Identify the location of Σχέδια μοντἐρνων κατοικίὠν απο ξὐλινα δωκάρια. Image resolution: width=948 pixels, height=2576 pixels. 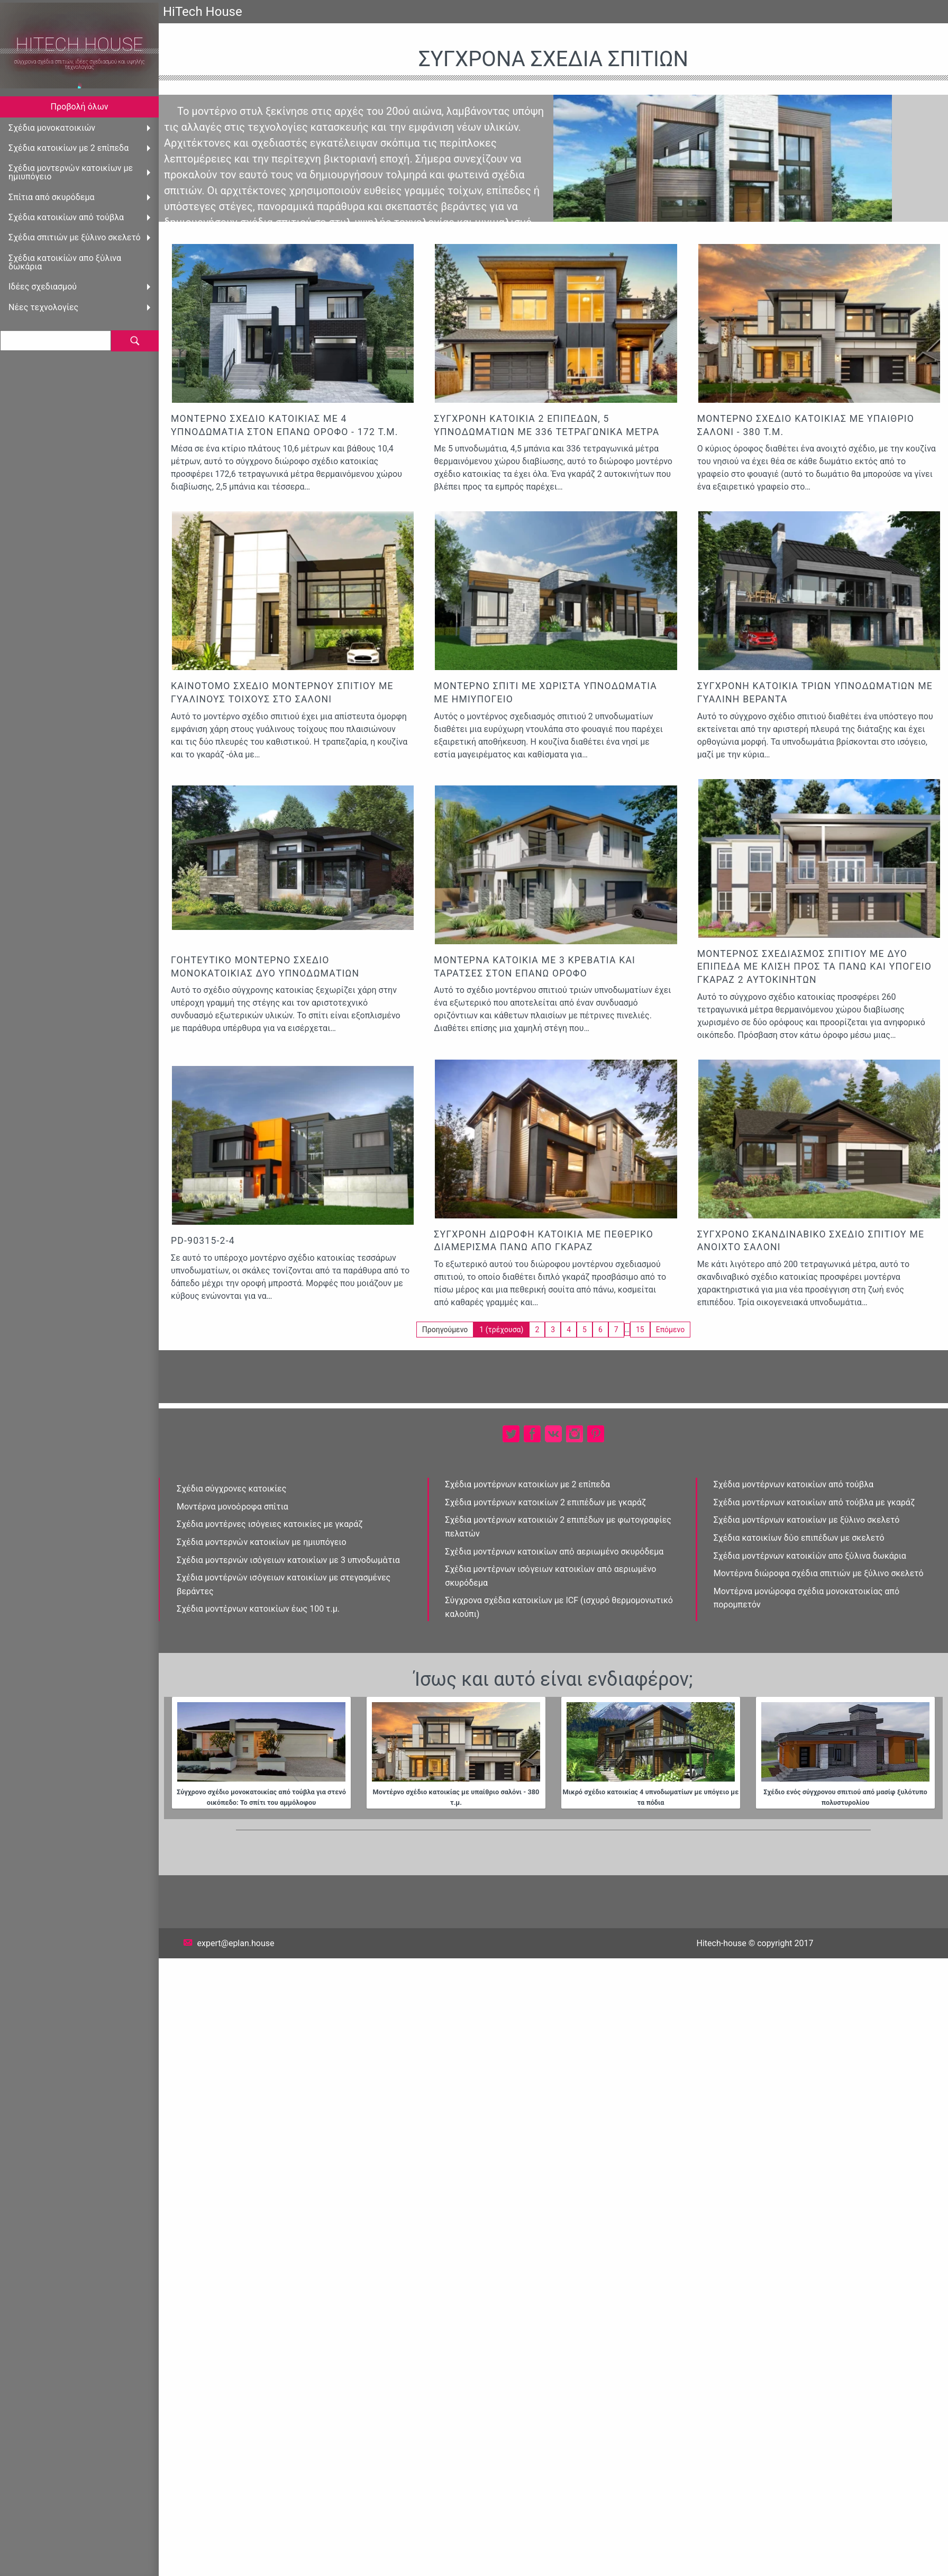
(810, 1556).